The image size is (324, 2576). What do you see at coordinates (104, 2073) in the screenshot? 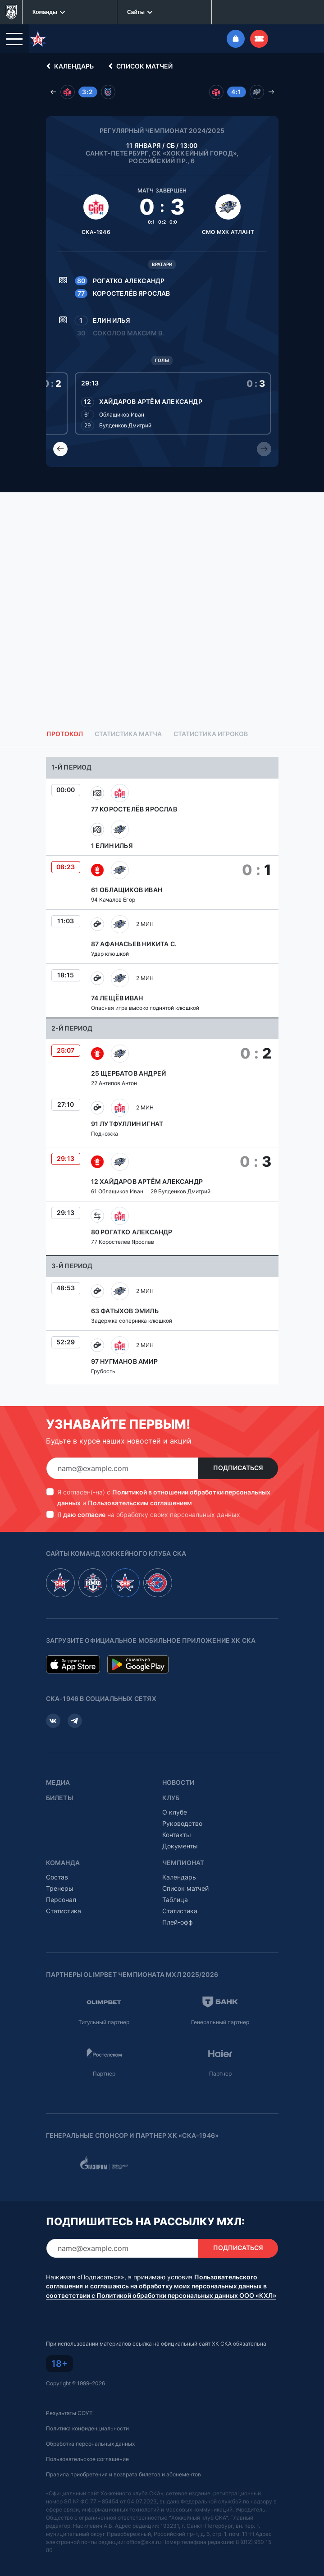
I see `Партнер` at bounding box center [104, 2073].